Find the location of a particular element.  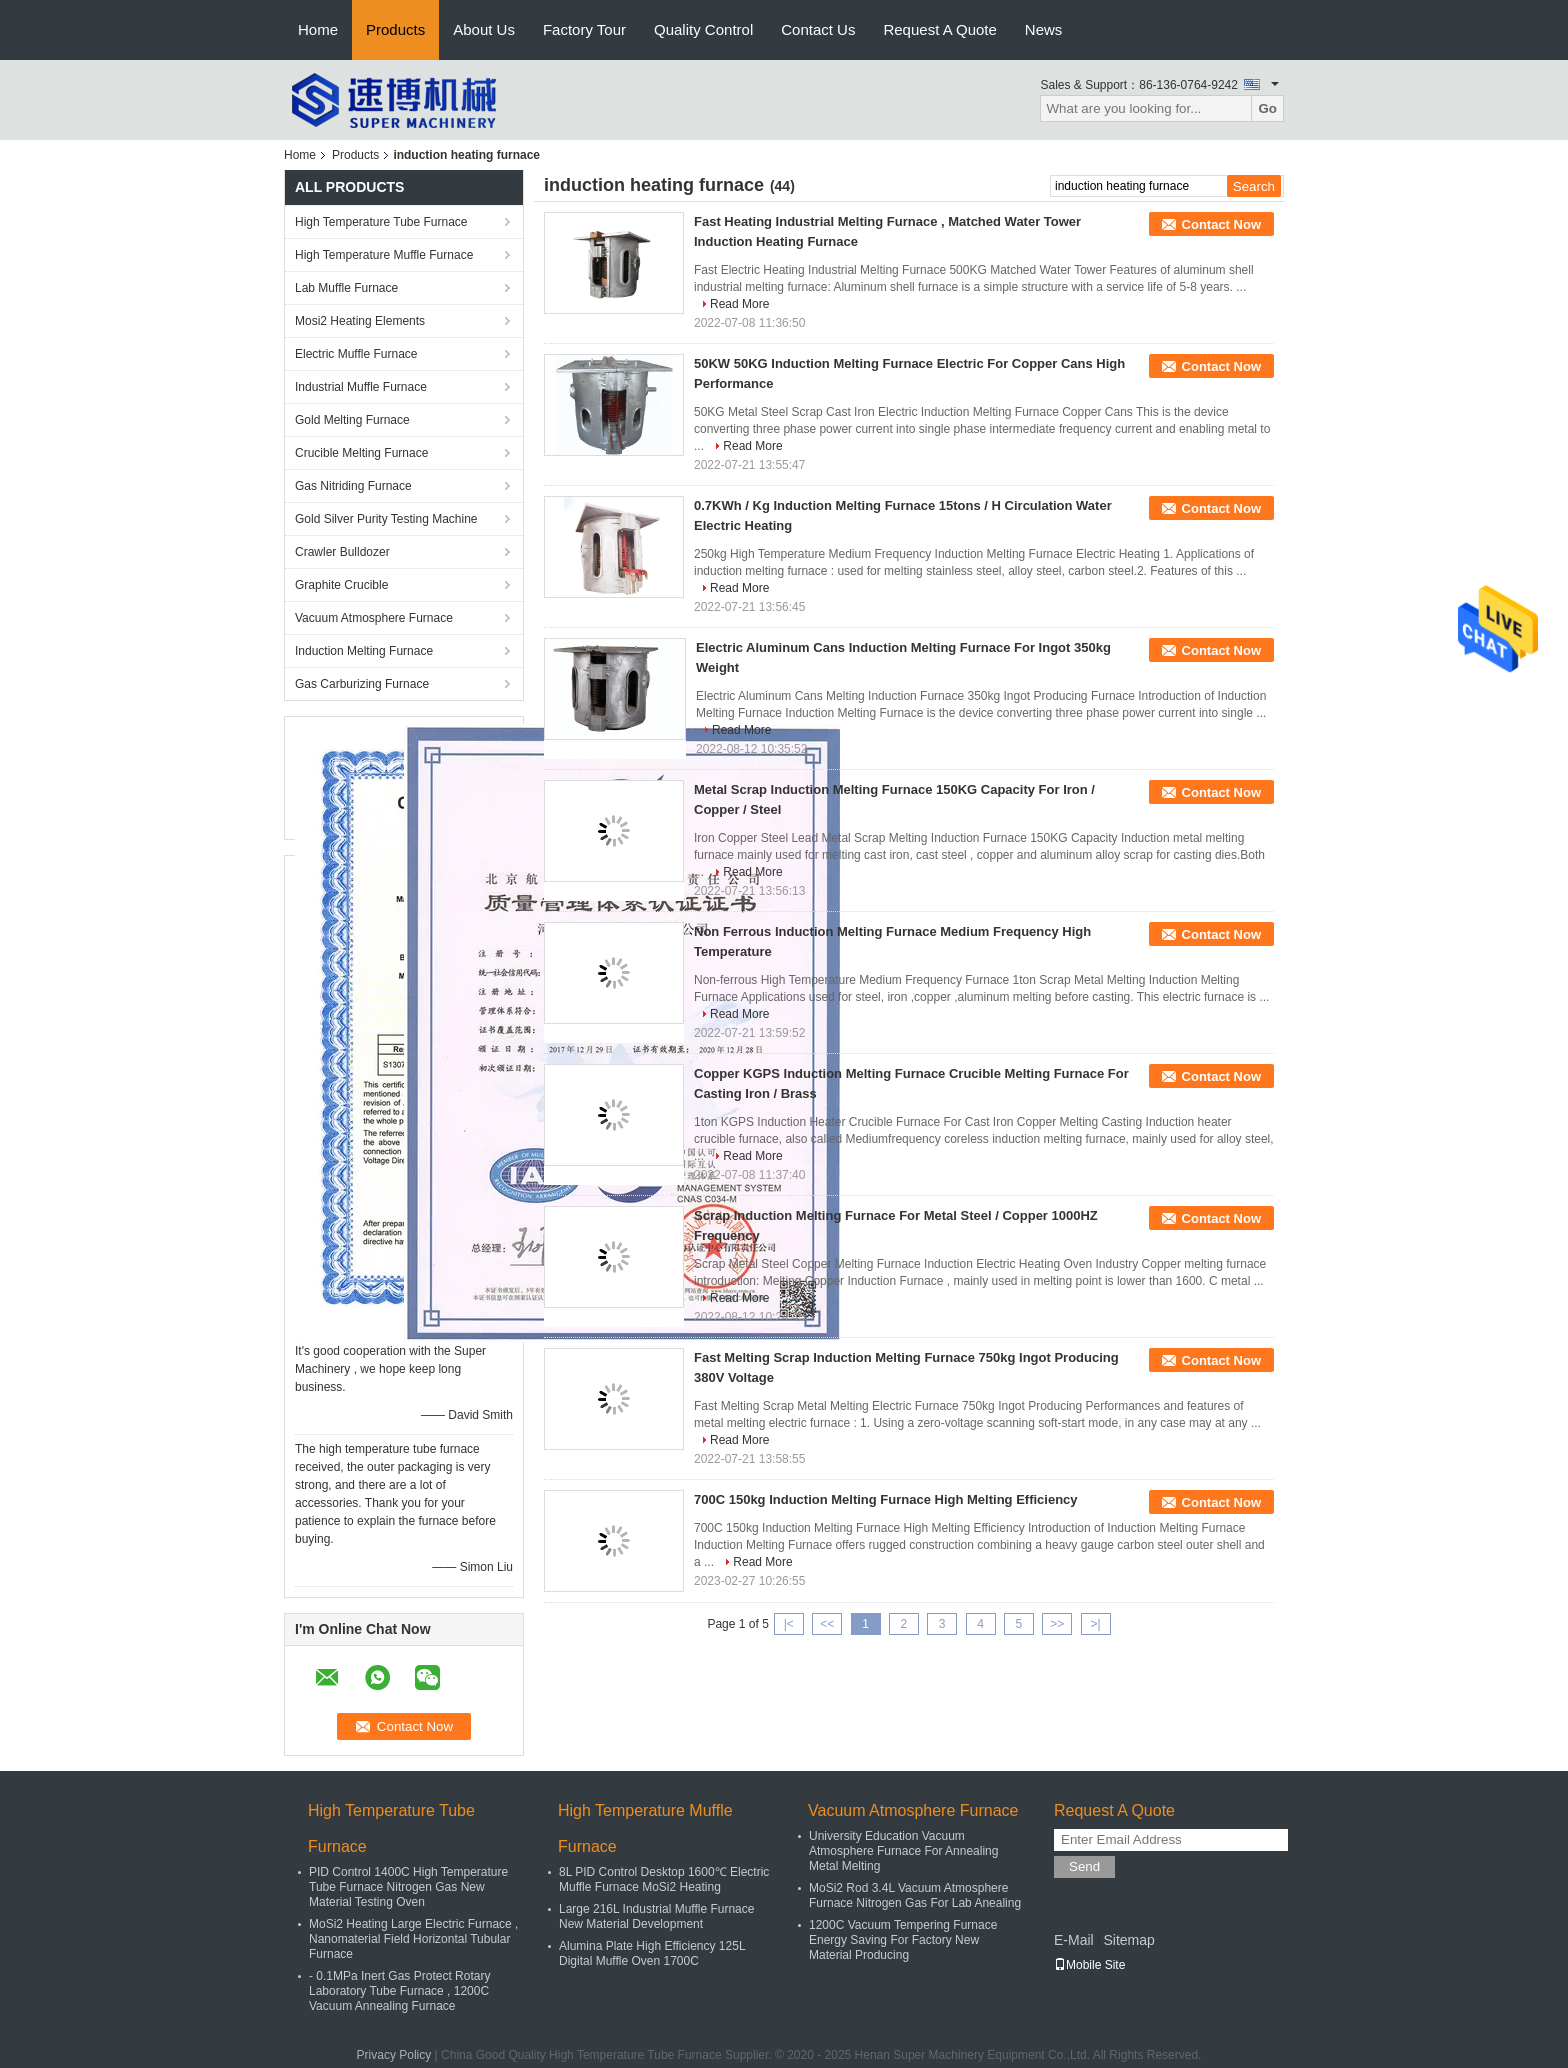

Vacuum Atmosphere Furnace is located at coordinates (374, 618).